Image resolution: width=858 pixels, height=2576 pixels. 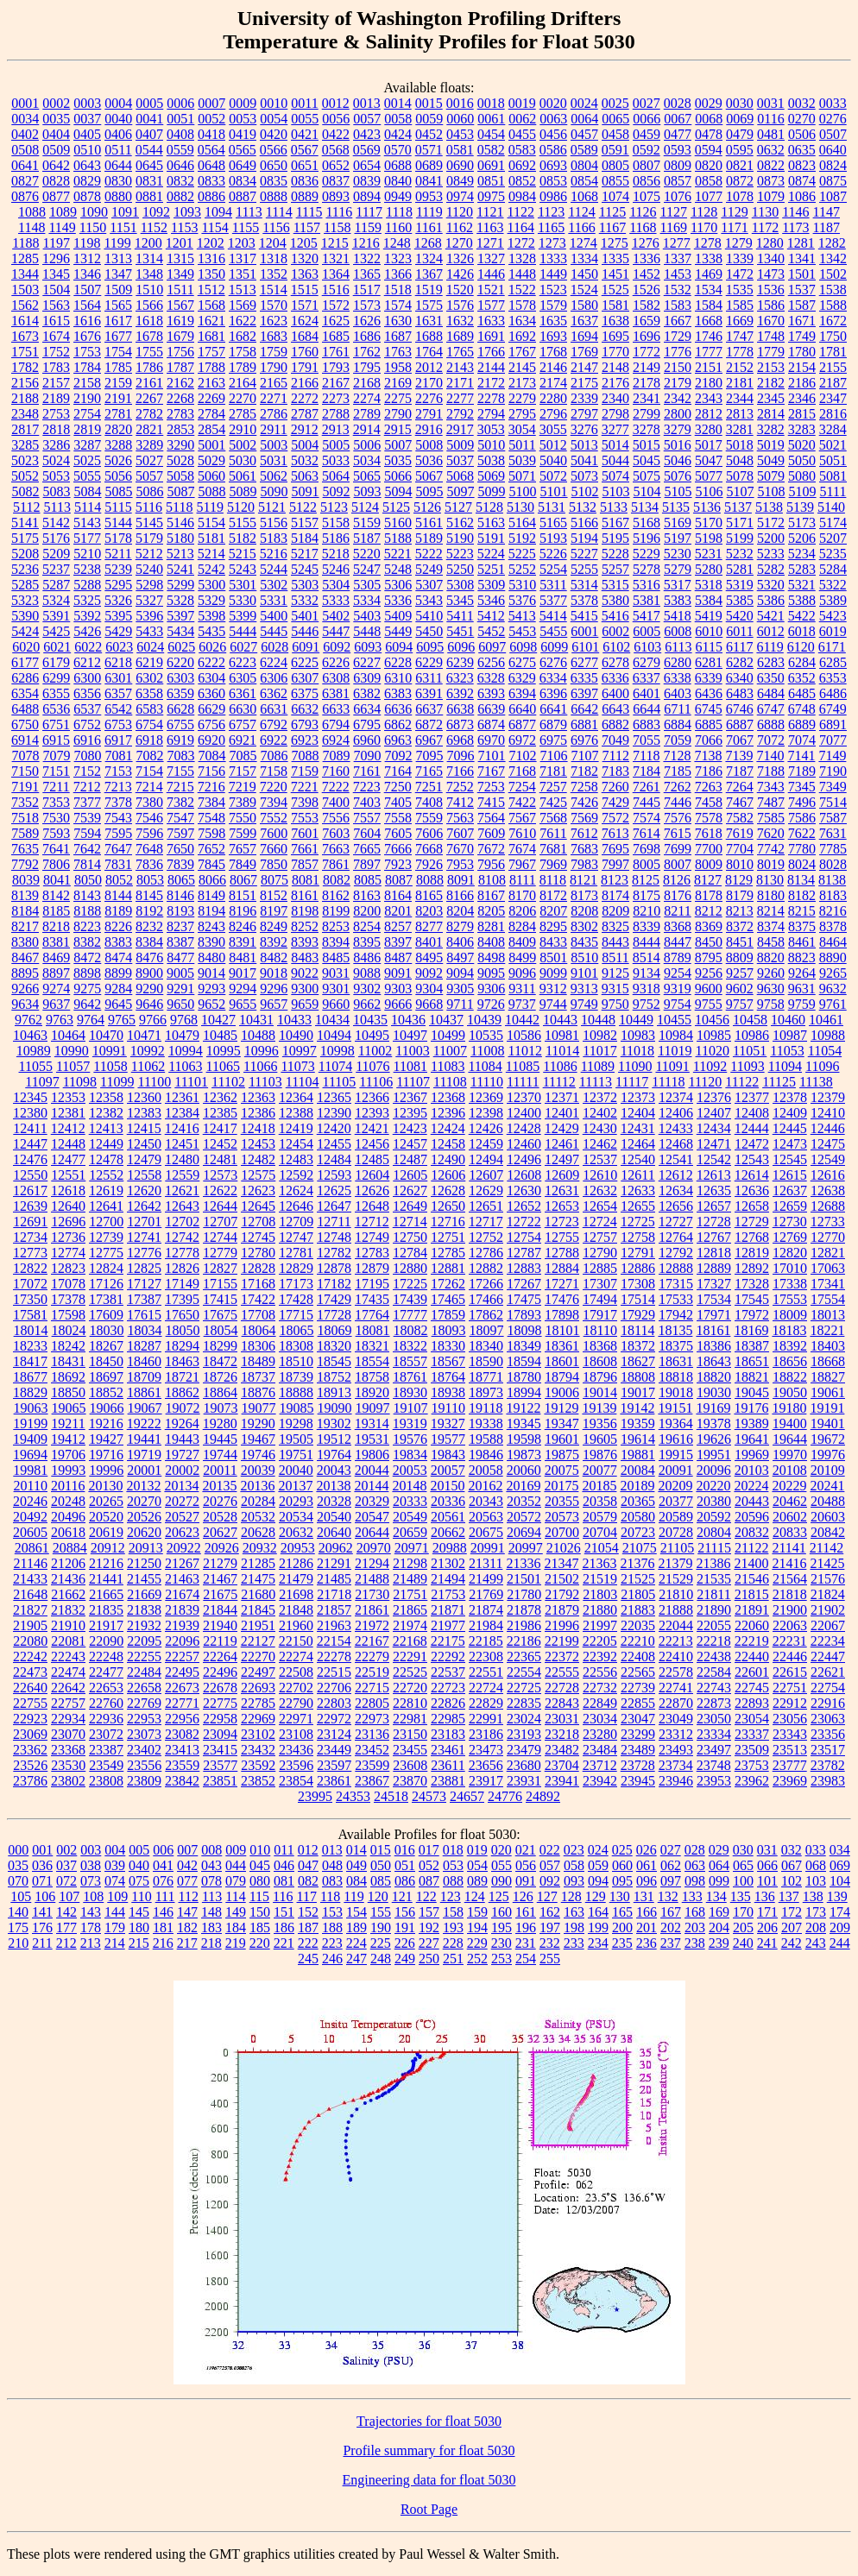 What do you see at coordinates (600, 1175) in the screenshot?
I see `12610` at bounding box center [600, 1175].